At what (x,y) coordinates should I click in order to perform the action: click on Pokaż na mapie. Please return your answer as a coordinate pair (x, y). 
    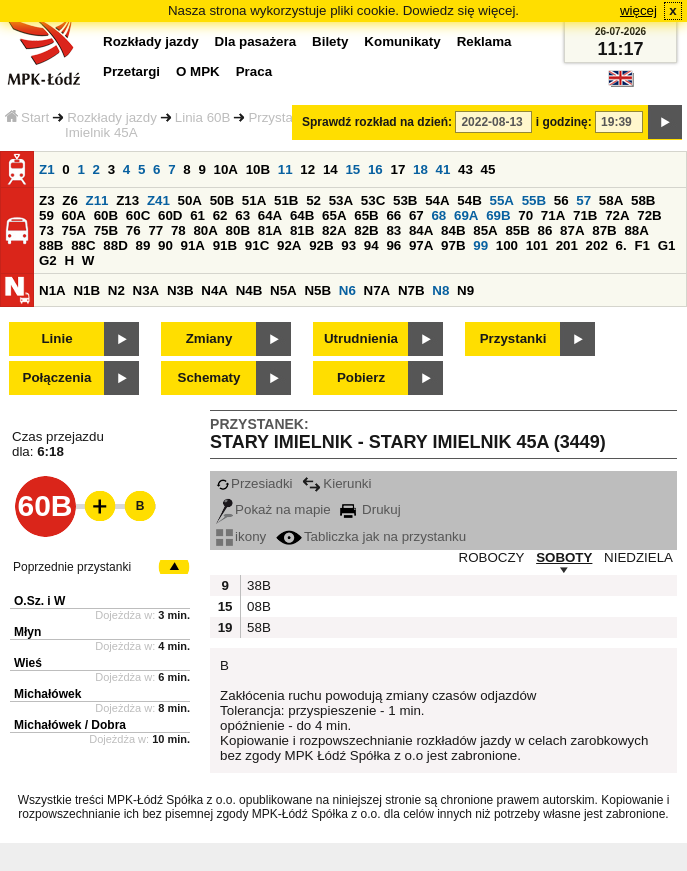
    Looking at the image, I should click on (273, 509).